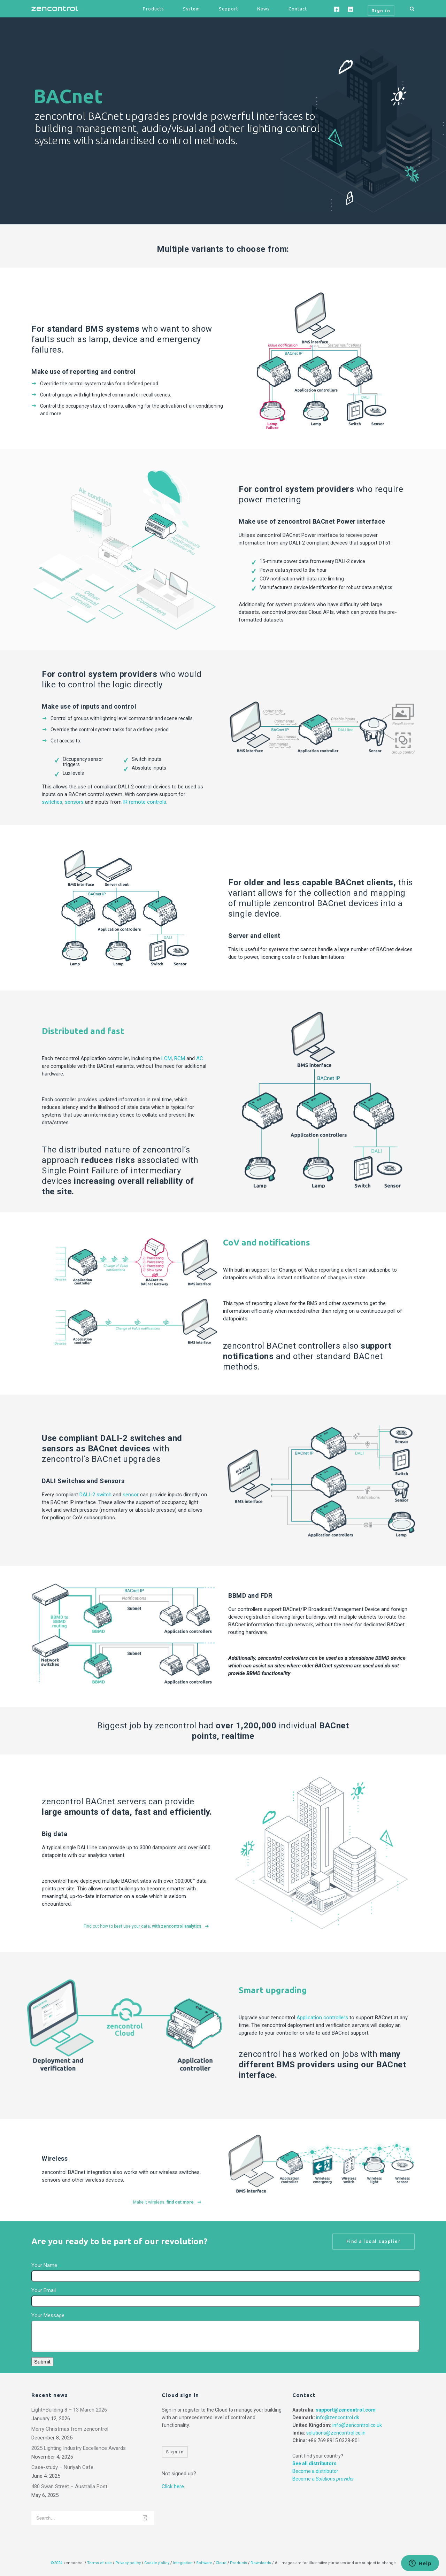 The height and width of the screenshot is (2576, 446). What do you see at coordinates (346, 2410) in the screenshot?
I see `support@zencontrol.com` at bounding box center [346, 2410].